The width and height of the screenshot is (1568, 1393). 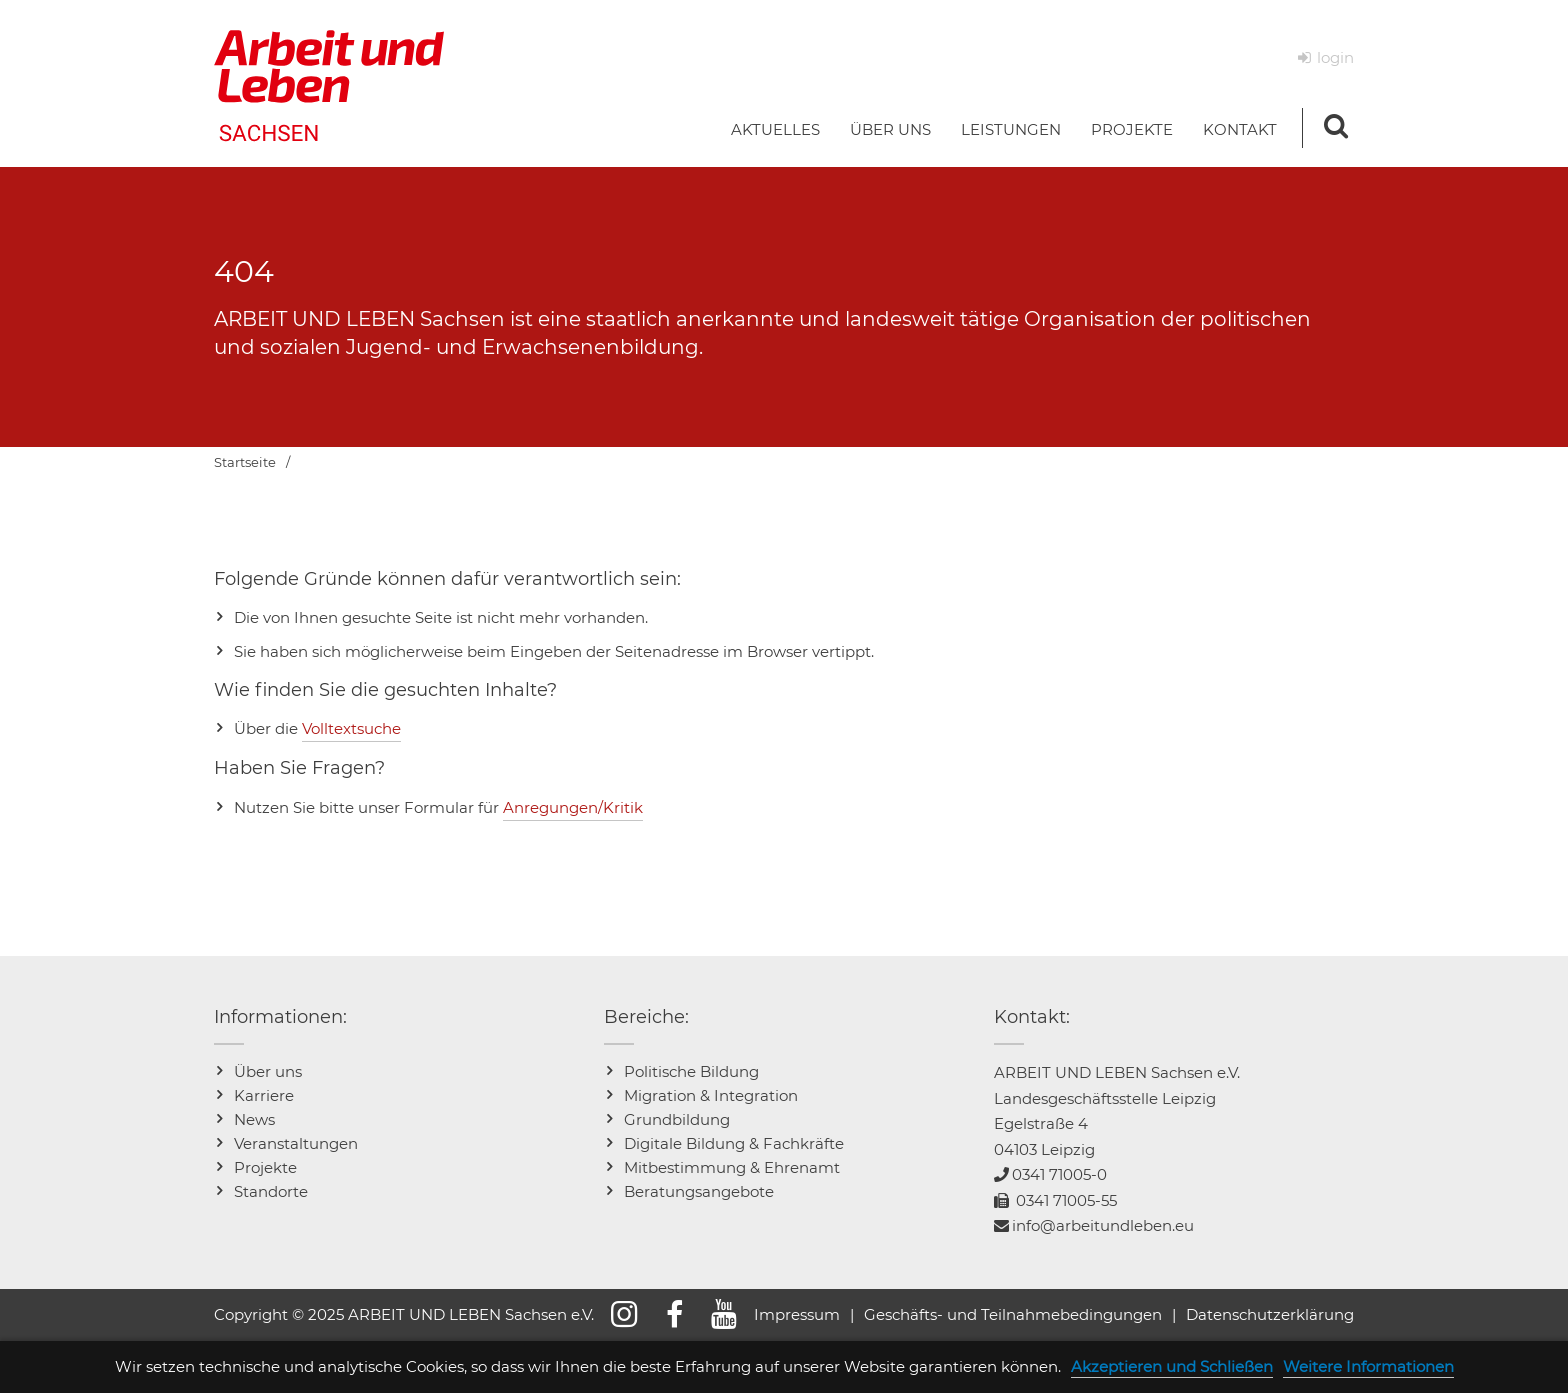 I want to click on Beratungsangebote, so click(x=699, y=1191).